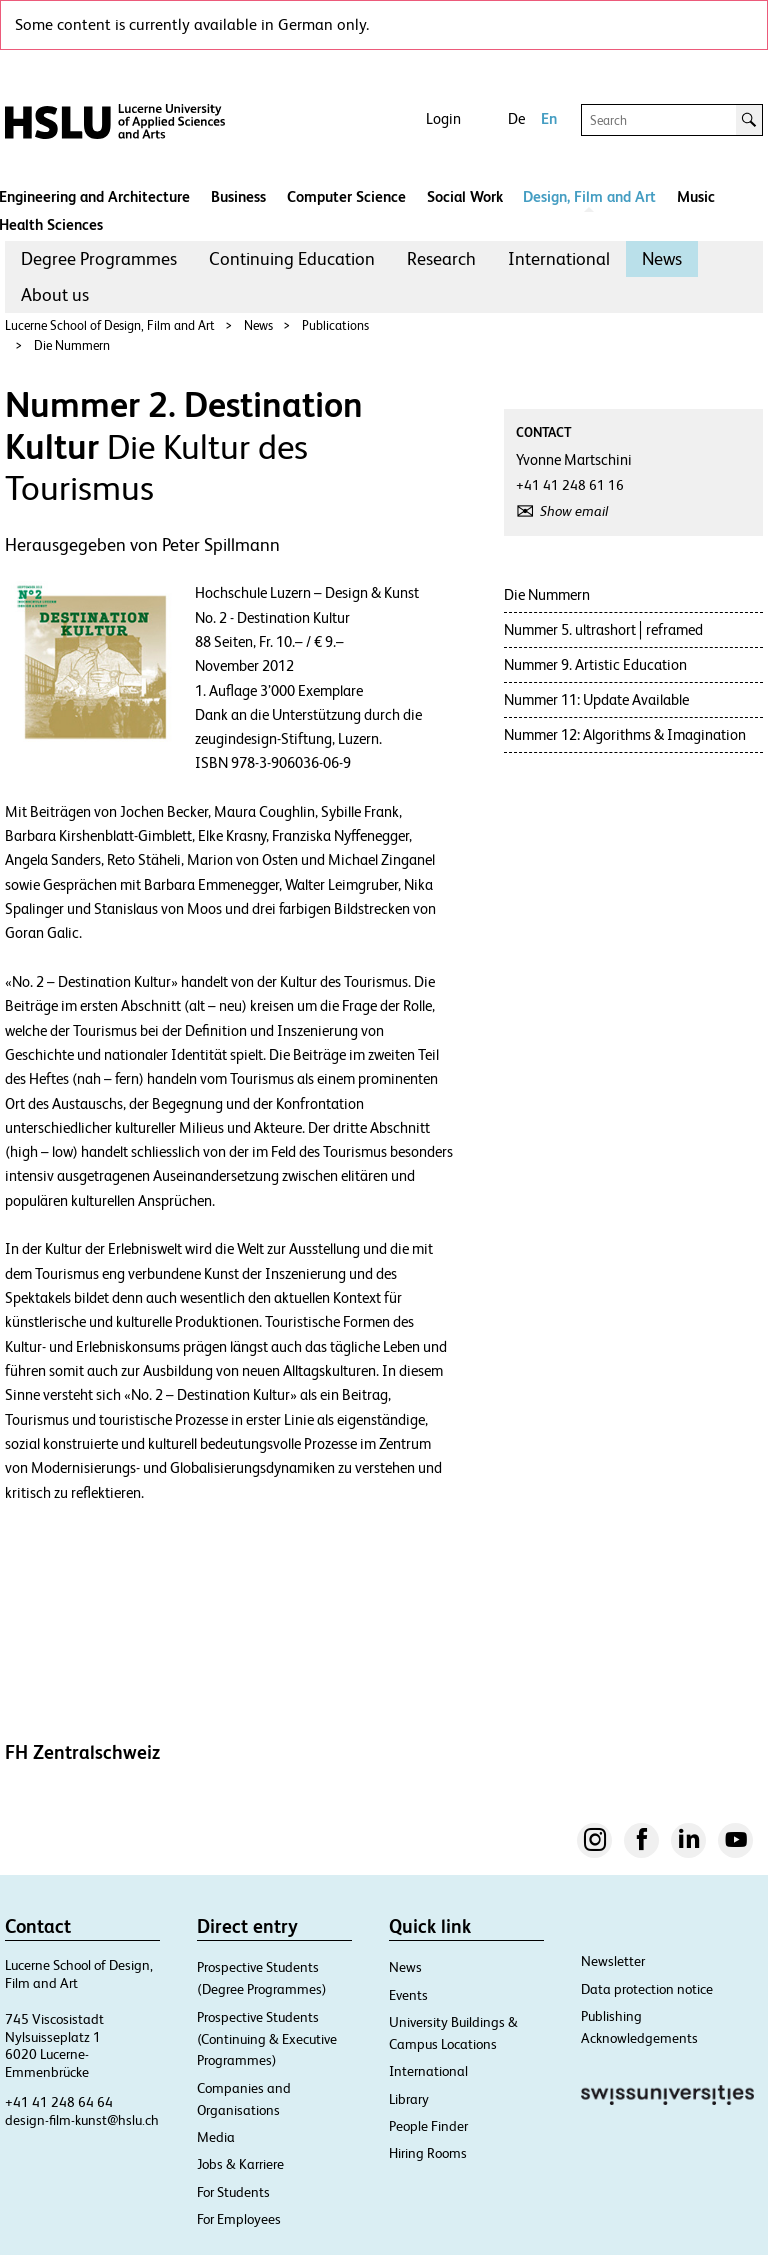 This screenshot has height=2255, width=768. I want to click on Continuing Education, so click(292, 258).